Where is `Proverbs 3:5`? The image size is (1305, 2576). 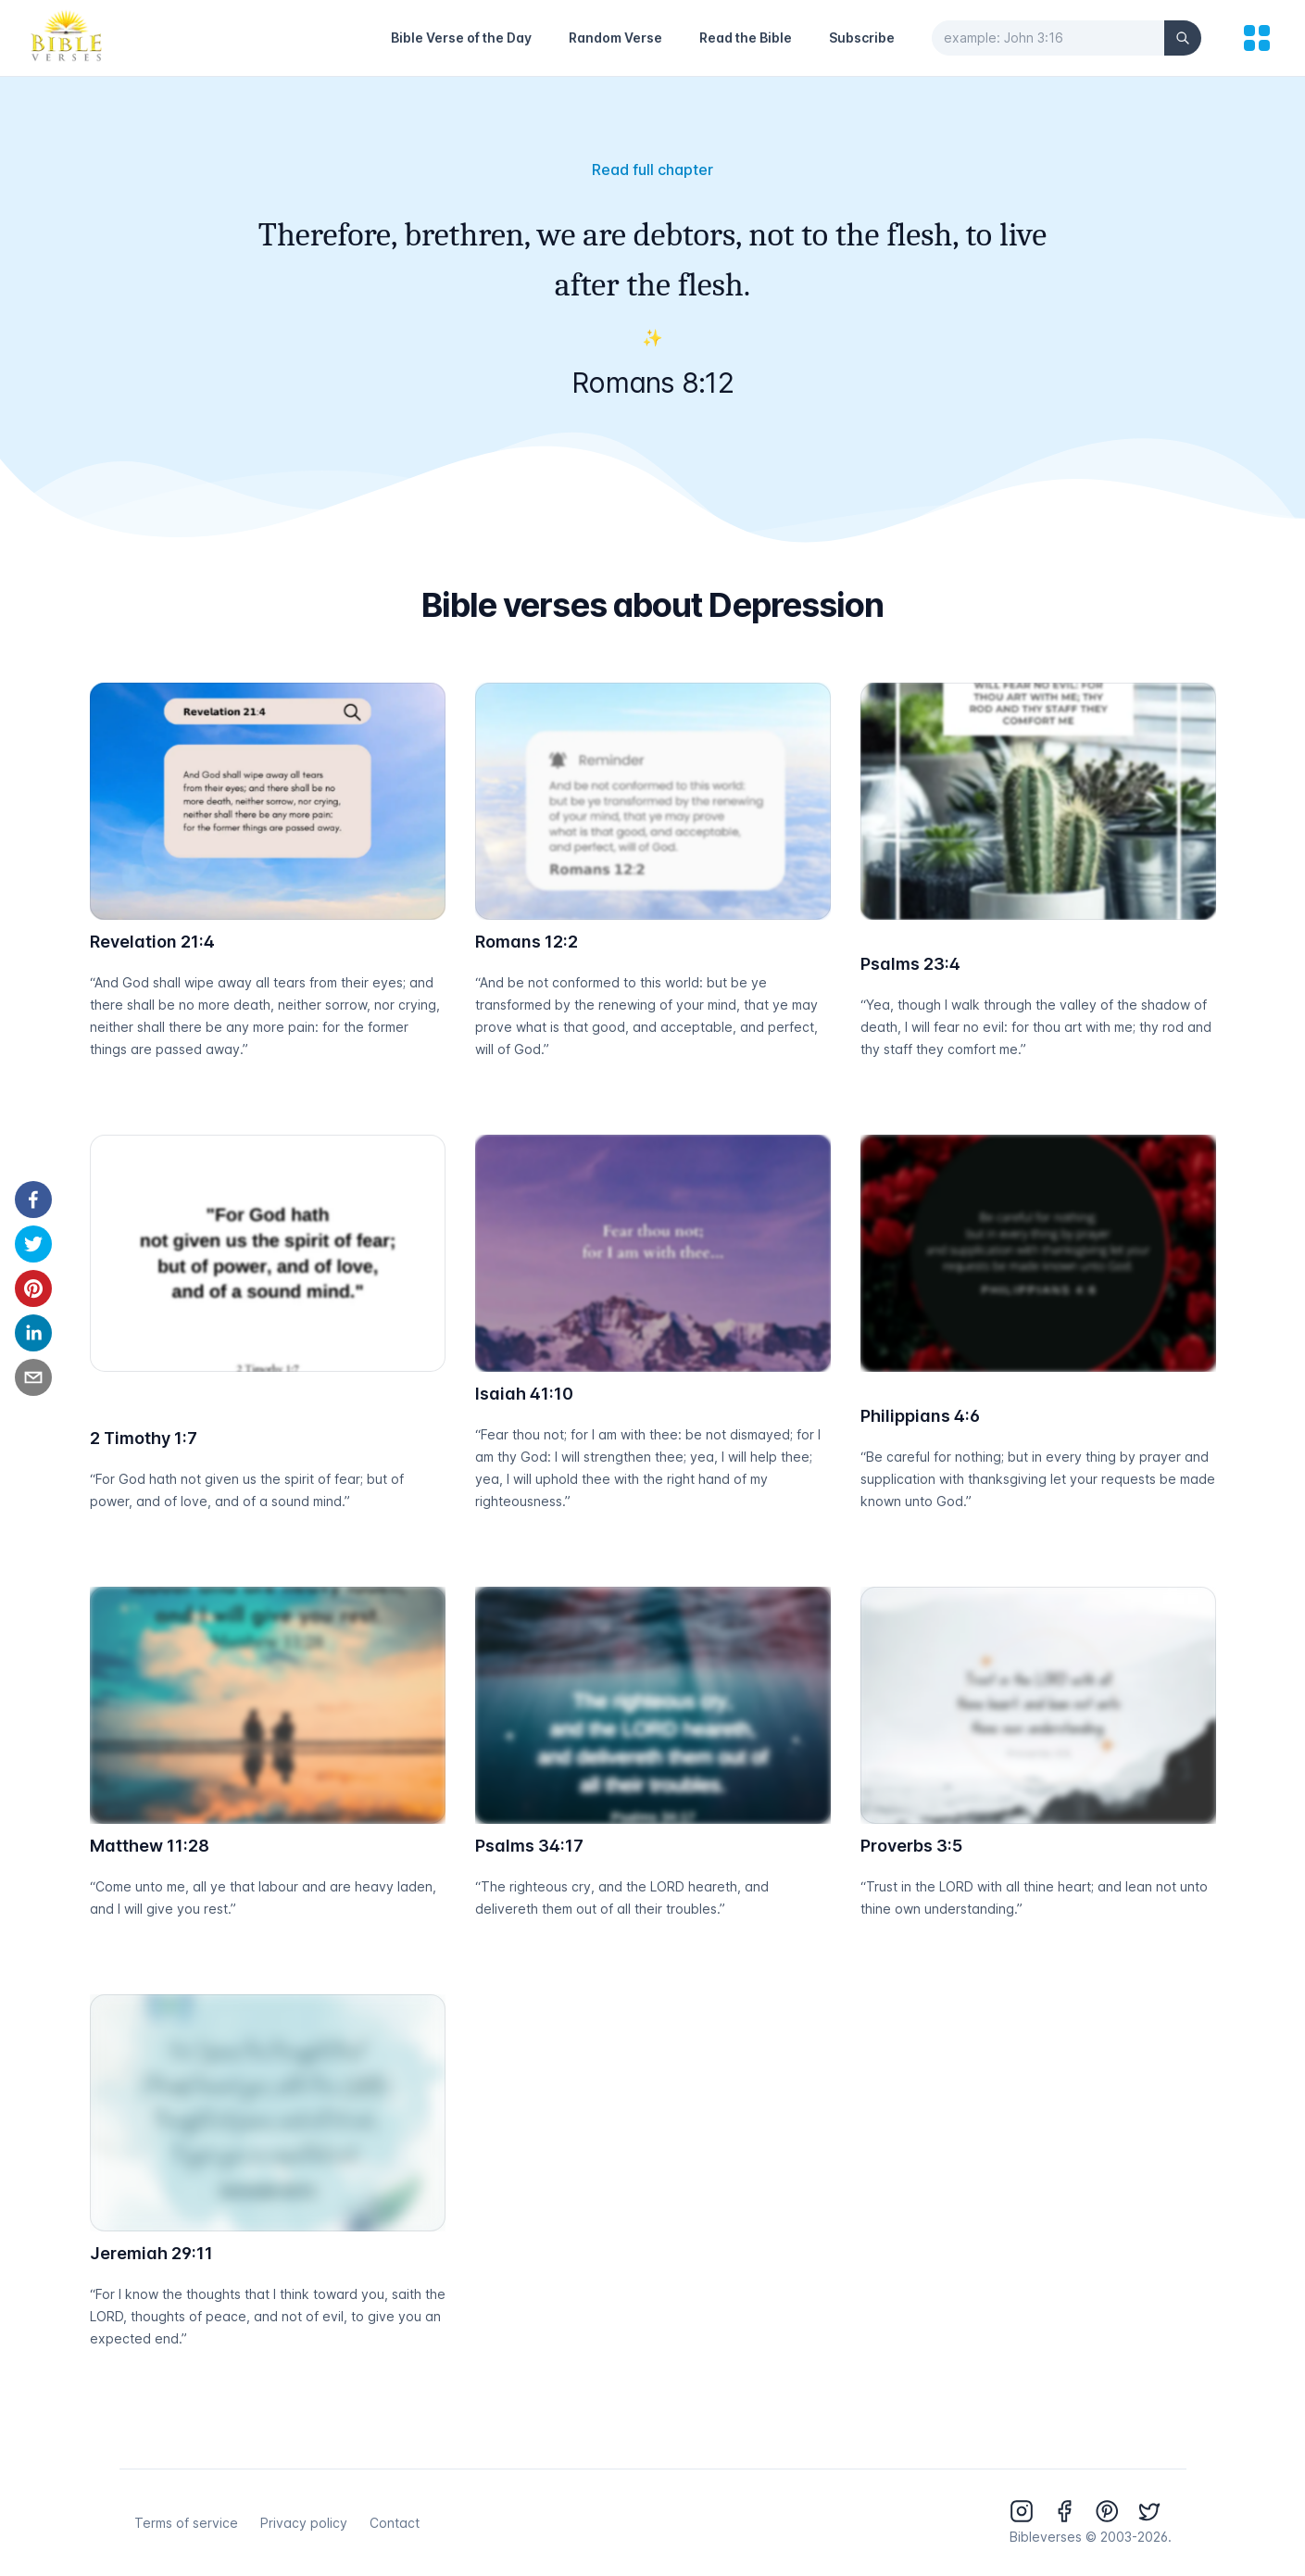 Proverbs 3:5 is located at coordinates (911, 1845).